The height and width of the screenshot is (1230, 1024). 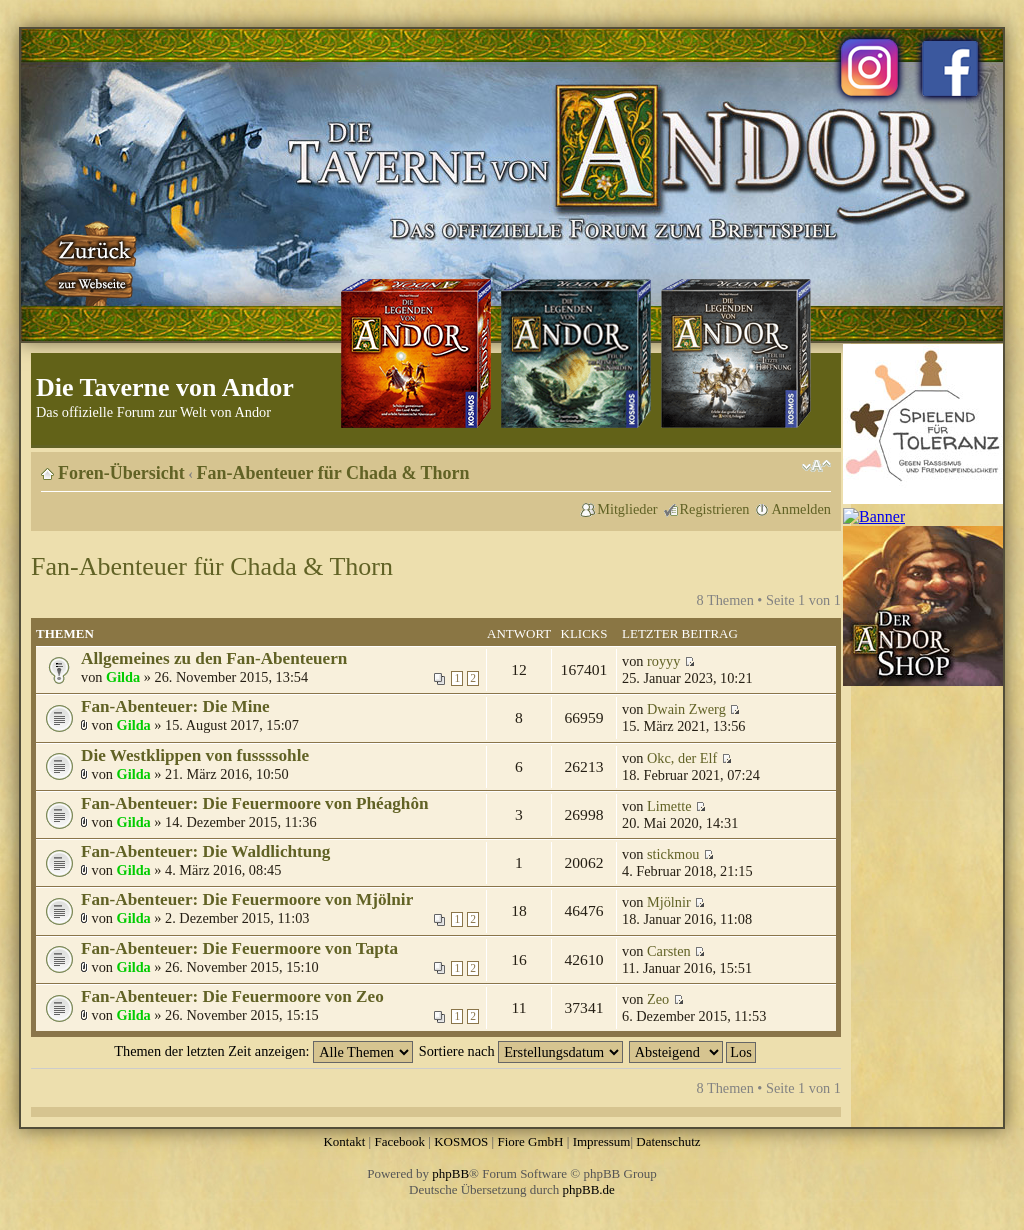 I want to click on Facebook, so click(x=399, y=1141).